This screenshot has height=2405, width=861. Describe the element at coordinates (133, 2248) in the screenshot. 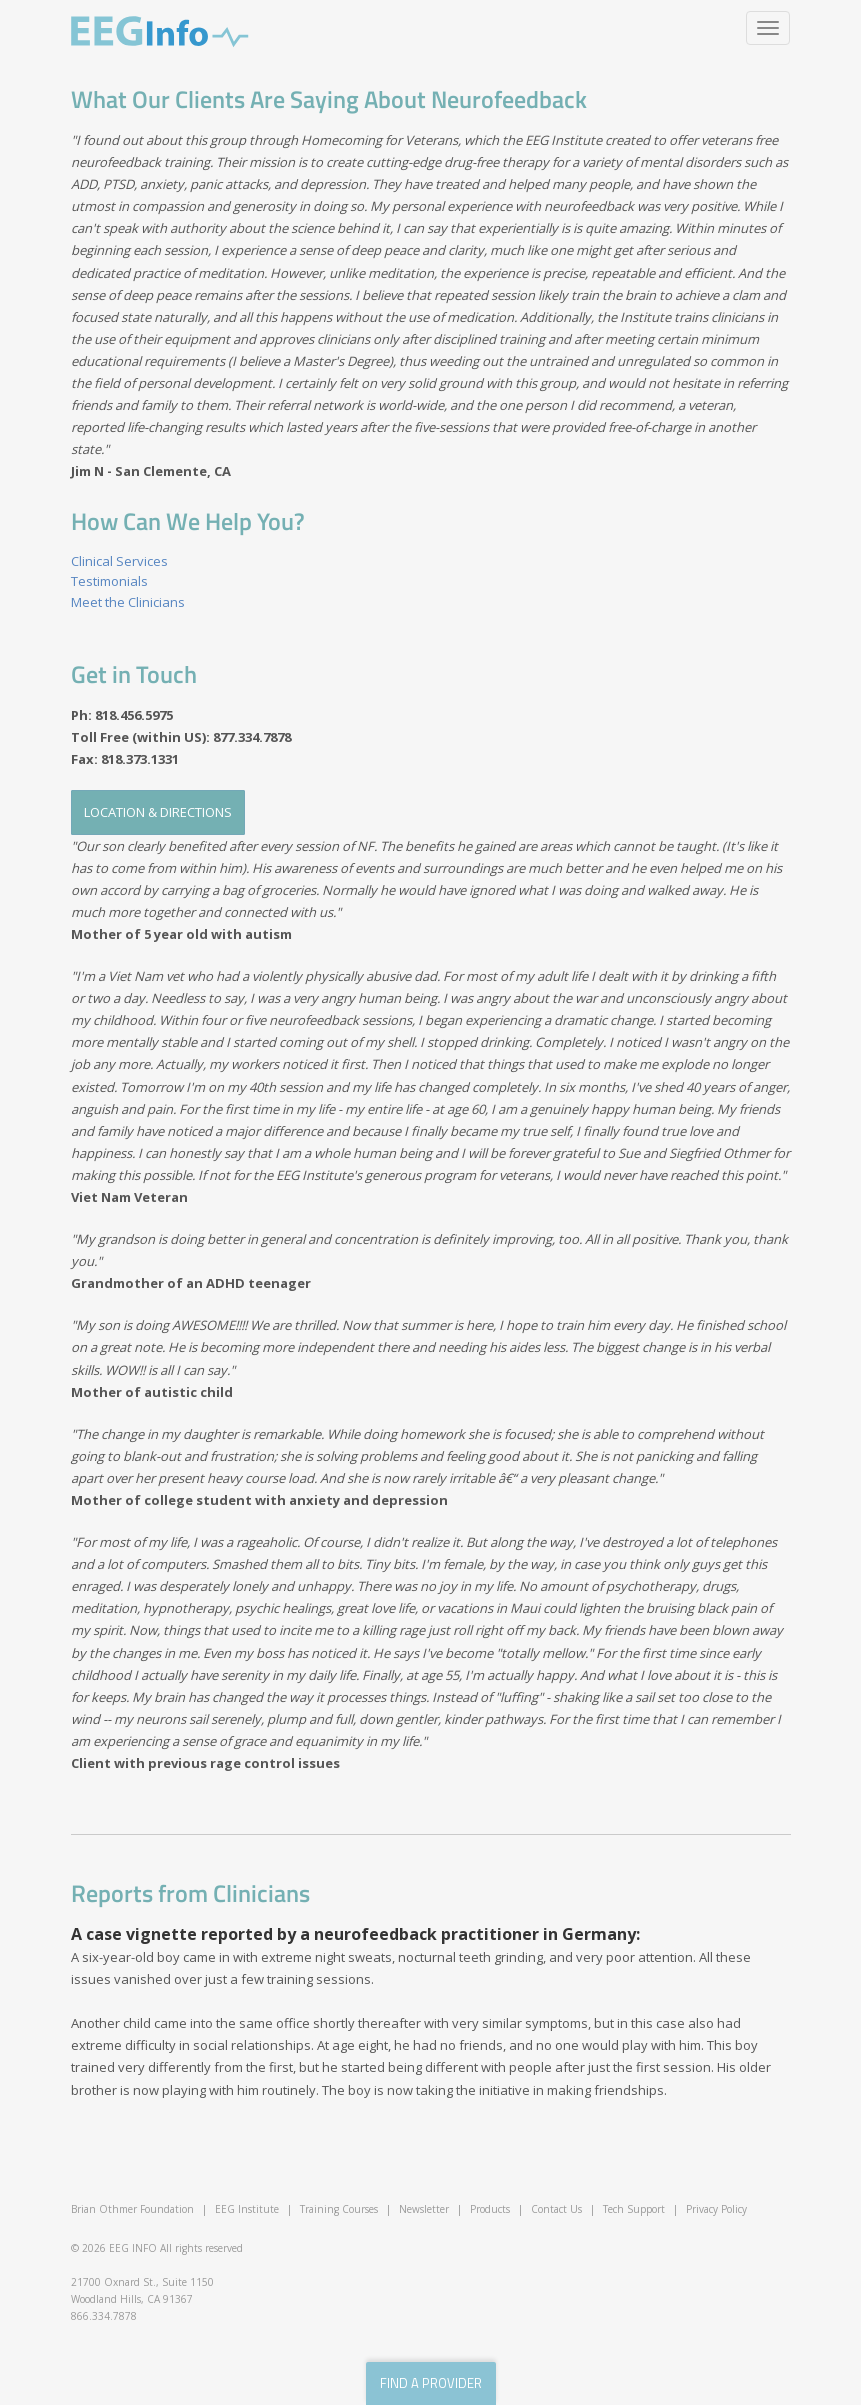

I see `EEG INFO` at that location.